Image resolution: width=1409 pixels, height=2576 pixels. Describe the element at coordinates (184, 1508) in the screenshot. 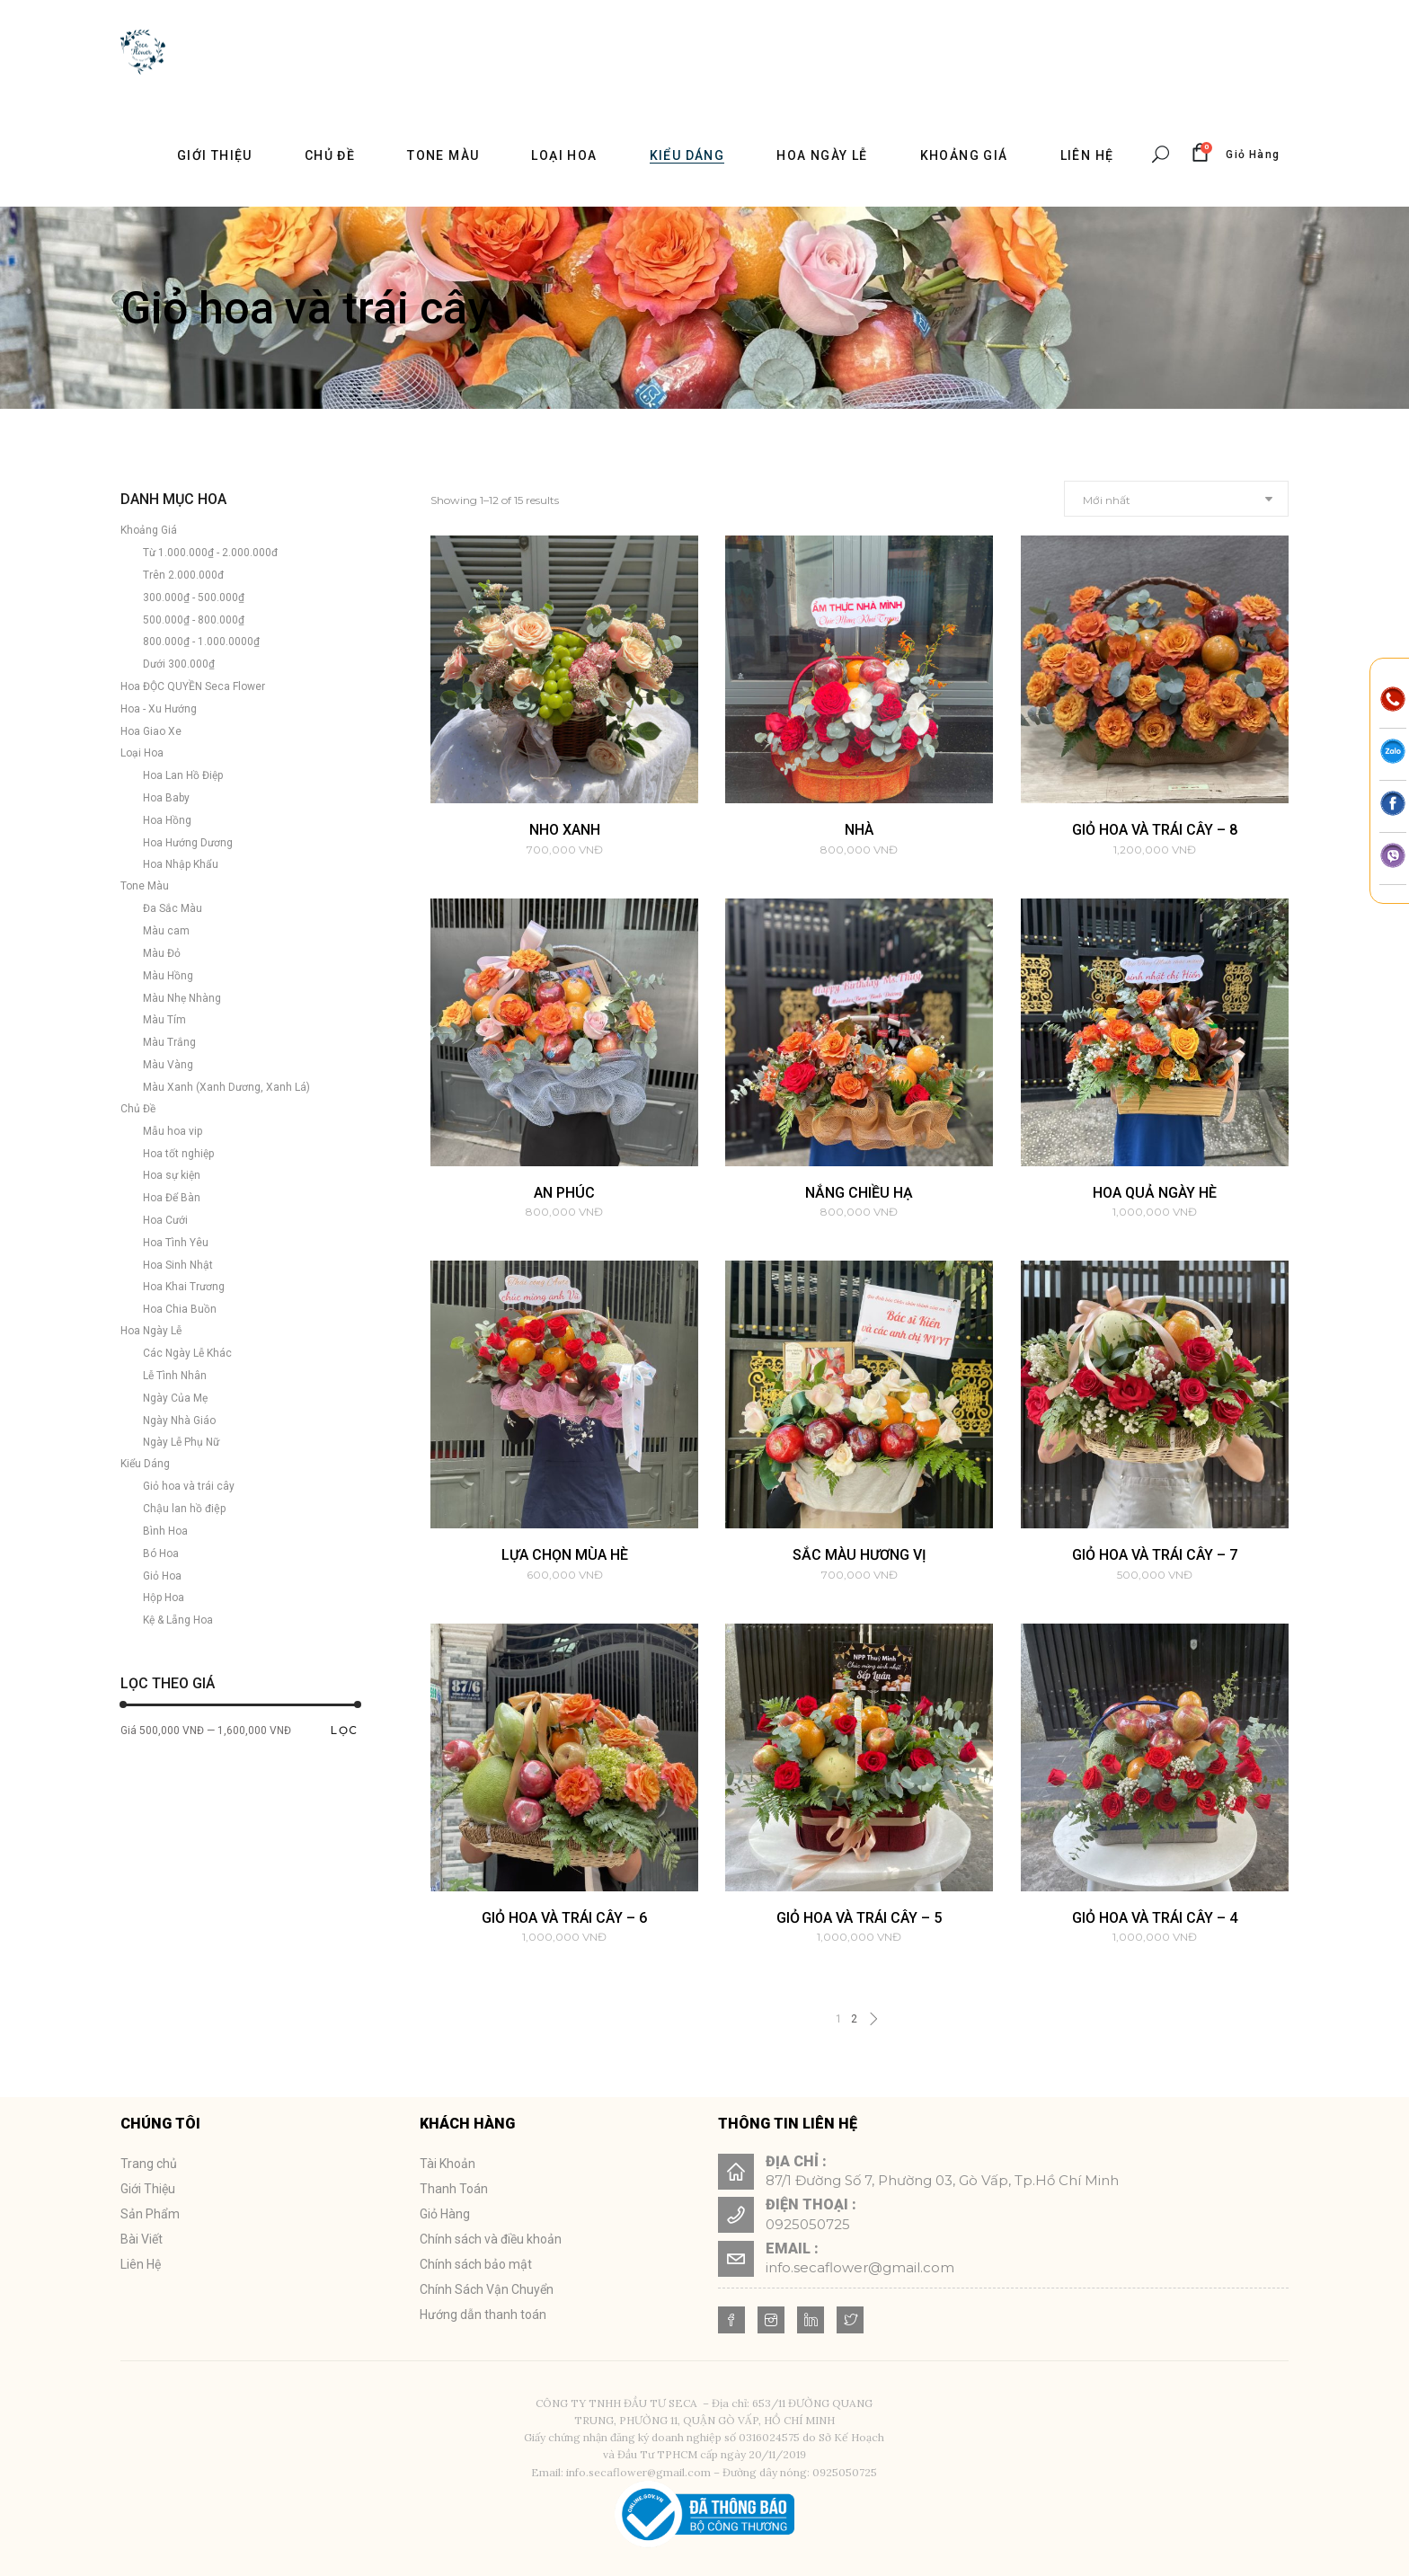

I see `Chậu lan hồ điệp` at that location.